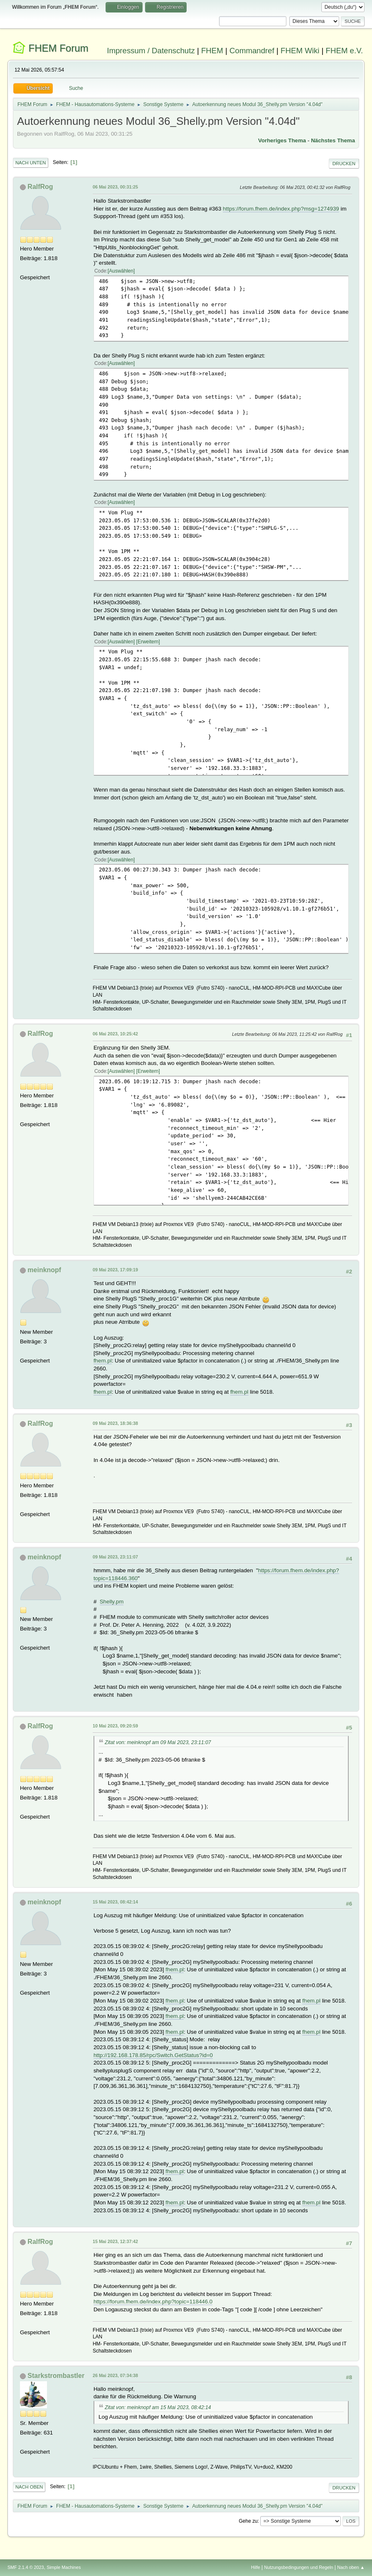 This screenshot has height=2576, width=372. Describe the element at coordinates (30, 162) in the screenshot. I see `Nach unten` at that location.